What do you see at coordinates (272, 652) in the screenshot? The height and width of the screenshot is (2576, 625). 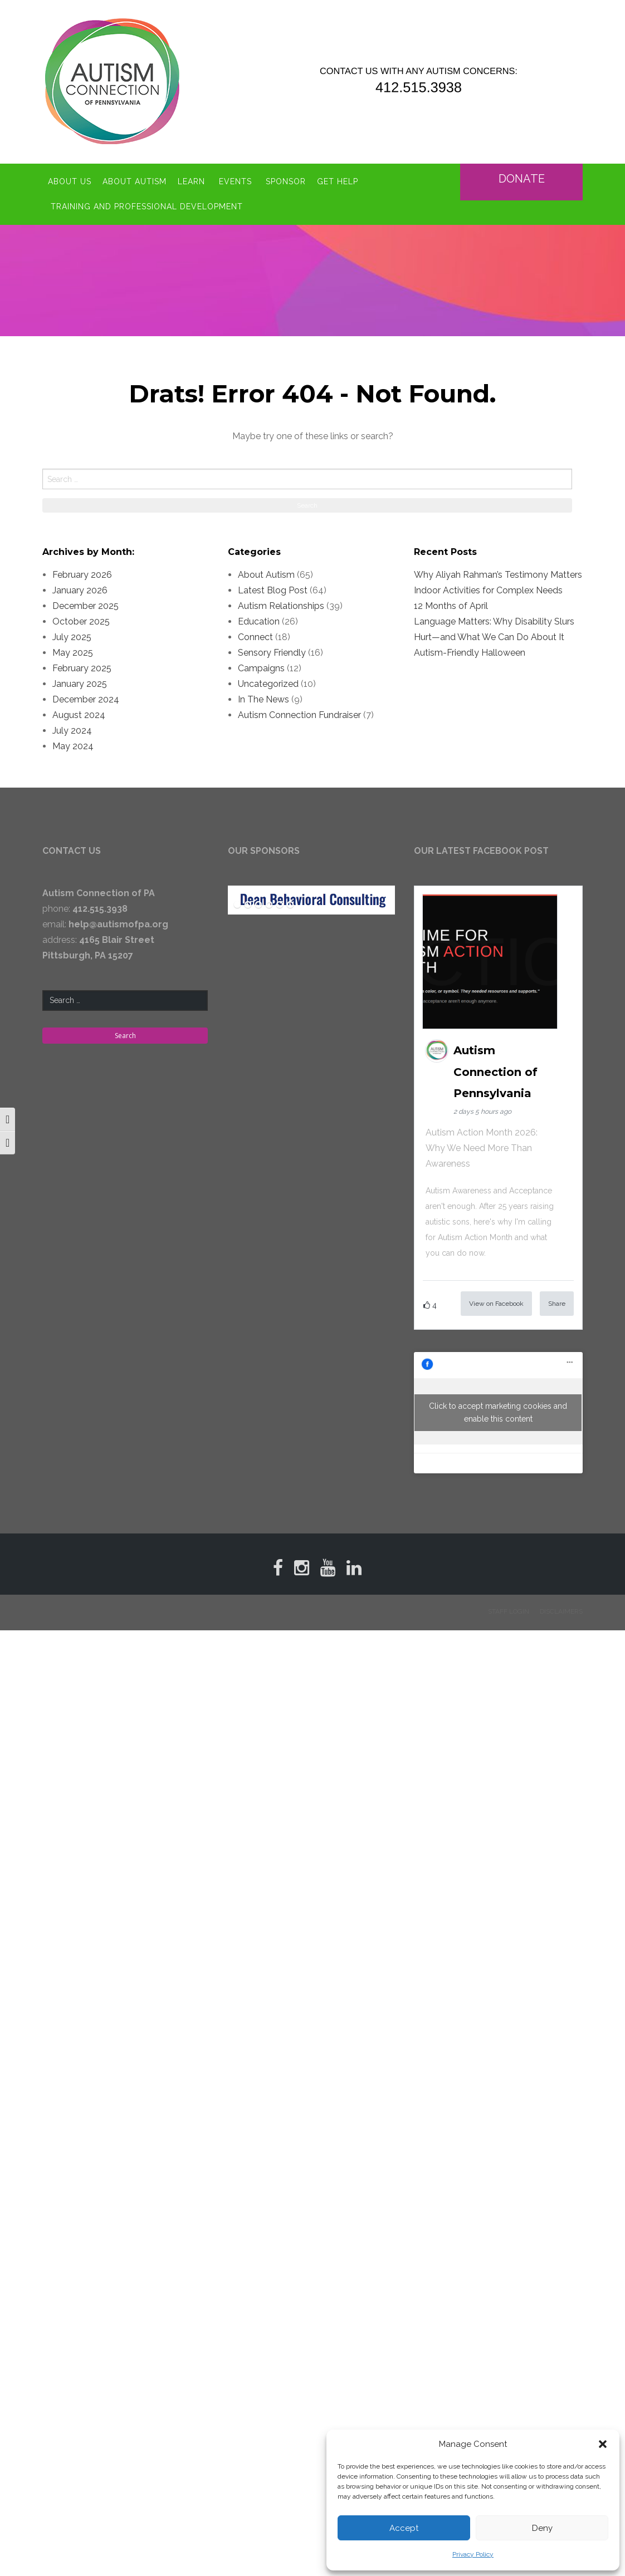 I see `Sensory Friendly` at bounding box center [272, 652].